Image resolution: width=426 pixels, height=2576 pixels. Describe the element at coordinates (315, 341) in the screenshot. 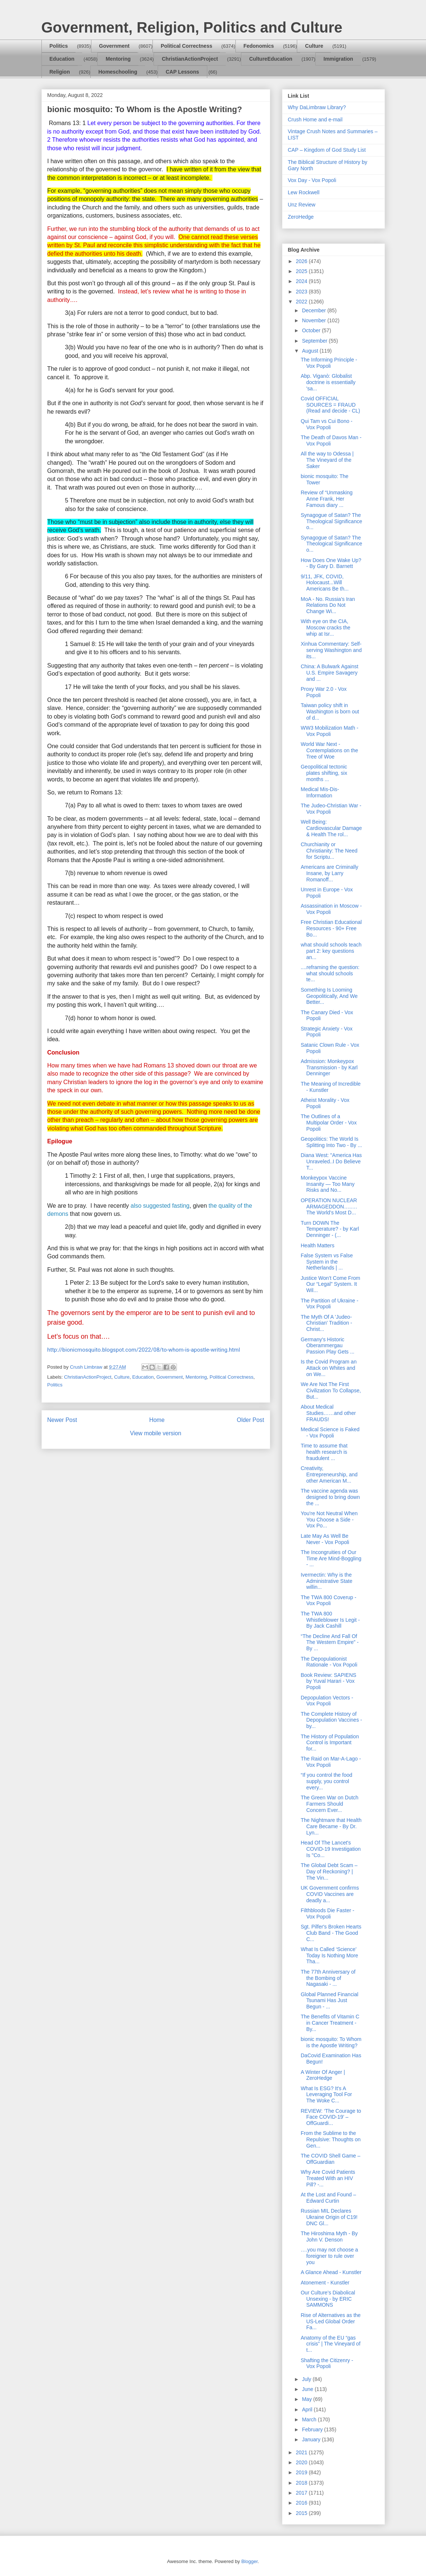

I see `September` at that location.